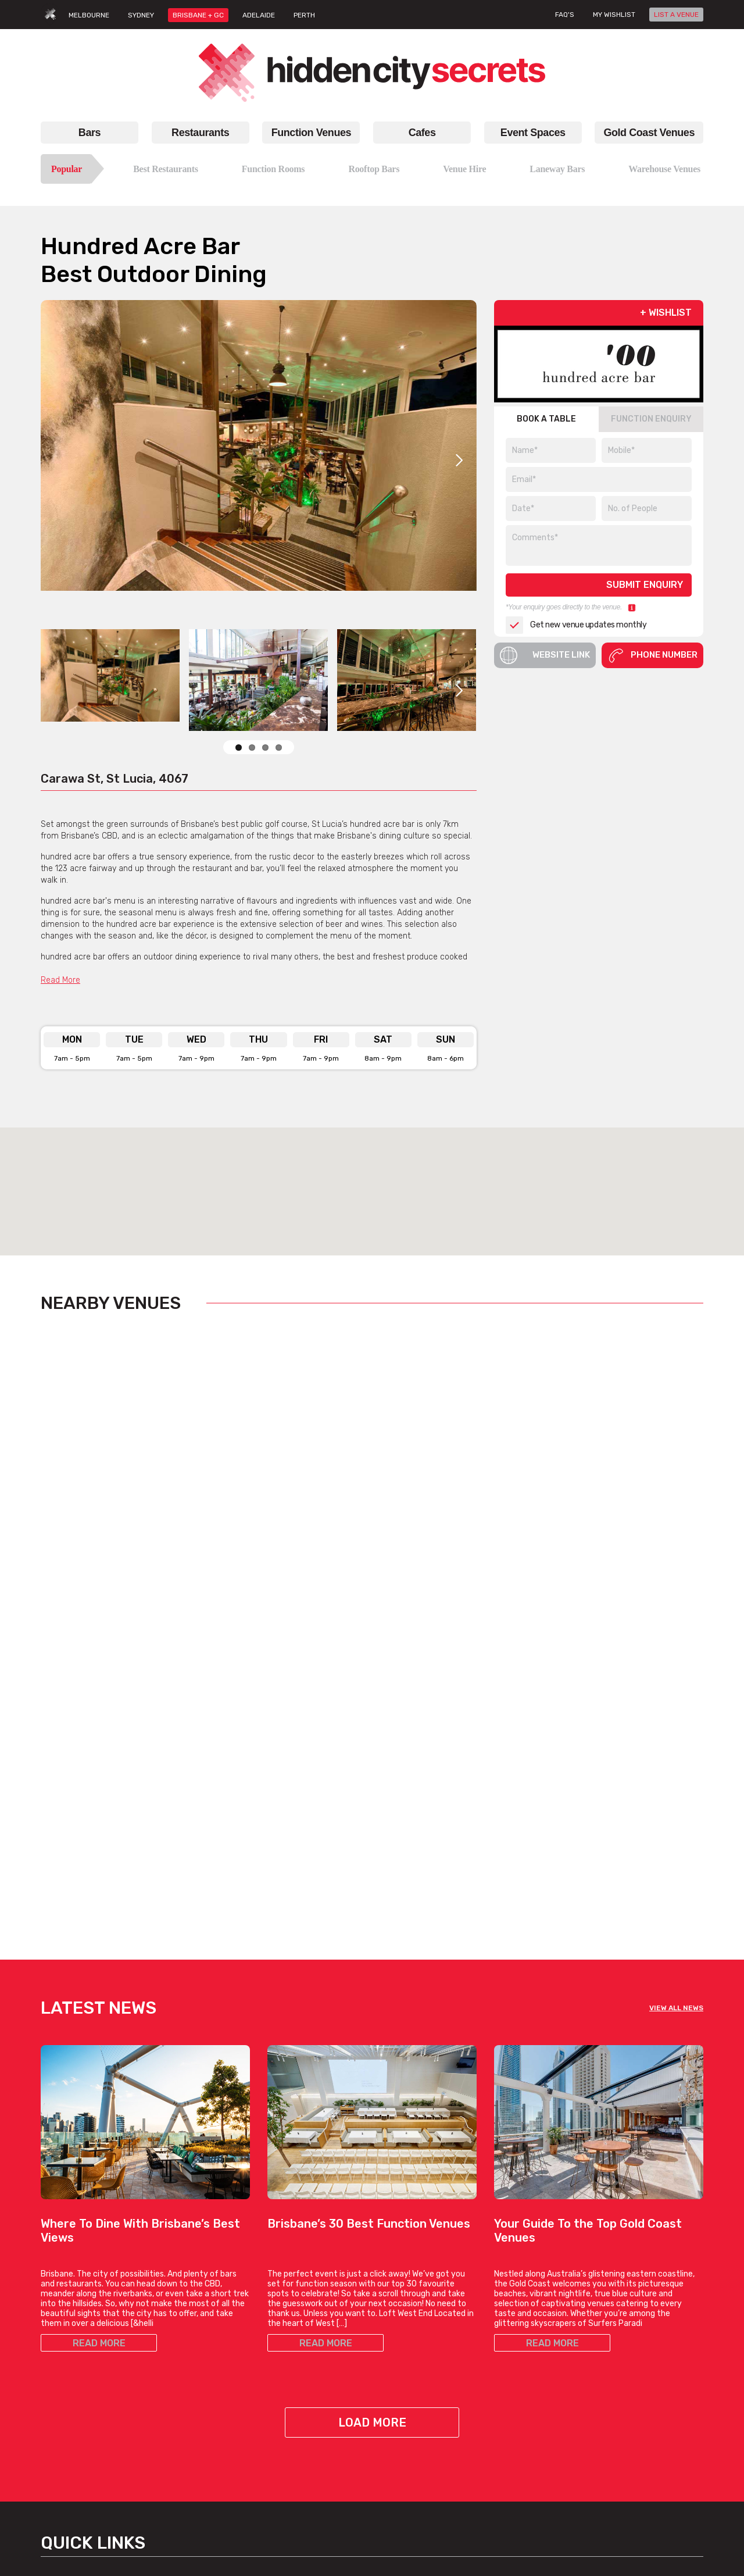 This screenshot has height=2576, width=744. Describe the element at coordinates (287, 2413) in the screenshot. I see `Good Bars` at that location.